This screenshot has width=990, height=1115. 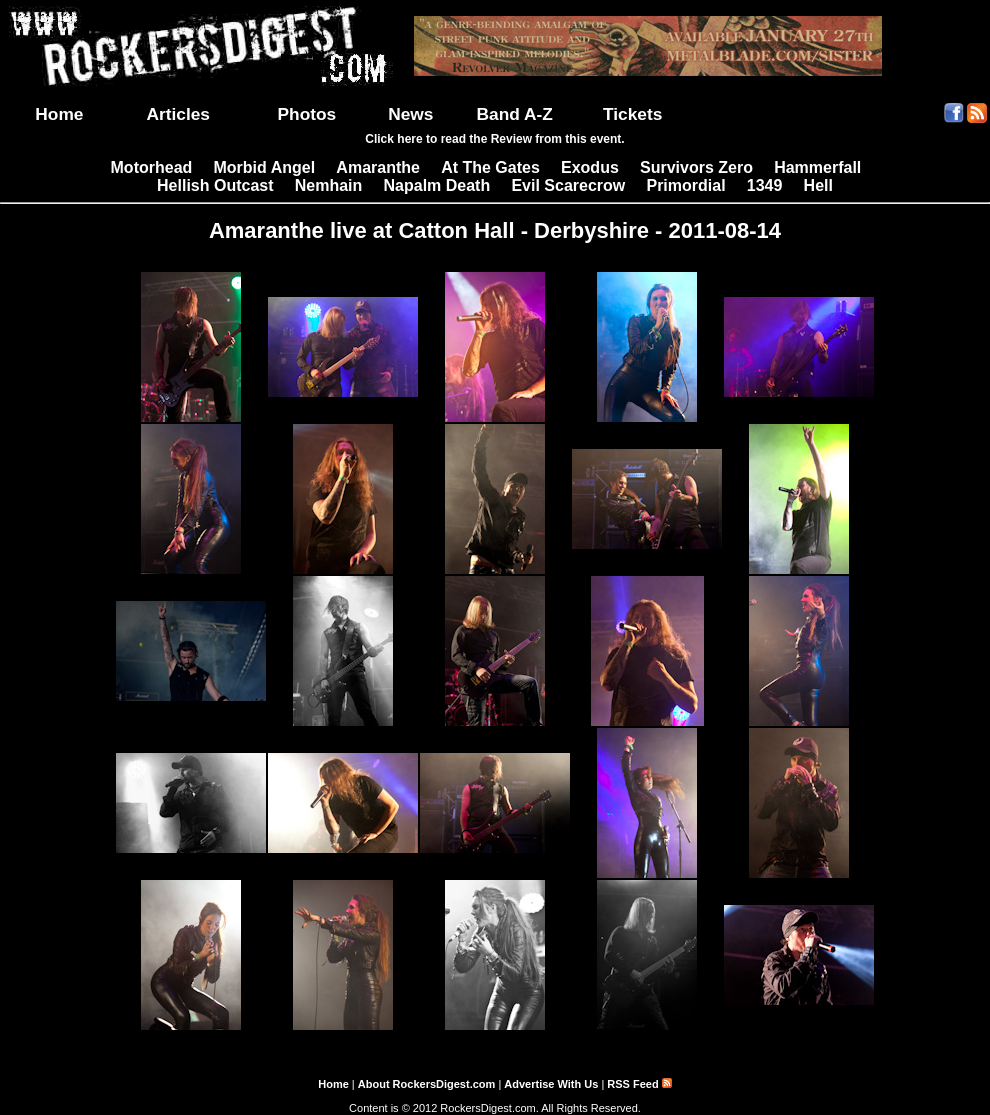 I want to click on Home, so click(x=59, y=114).